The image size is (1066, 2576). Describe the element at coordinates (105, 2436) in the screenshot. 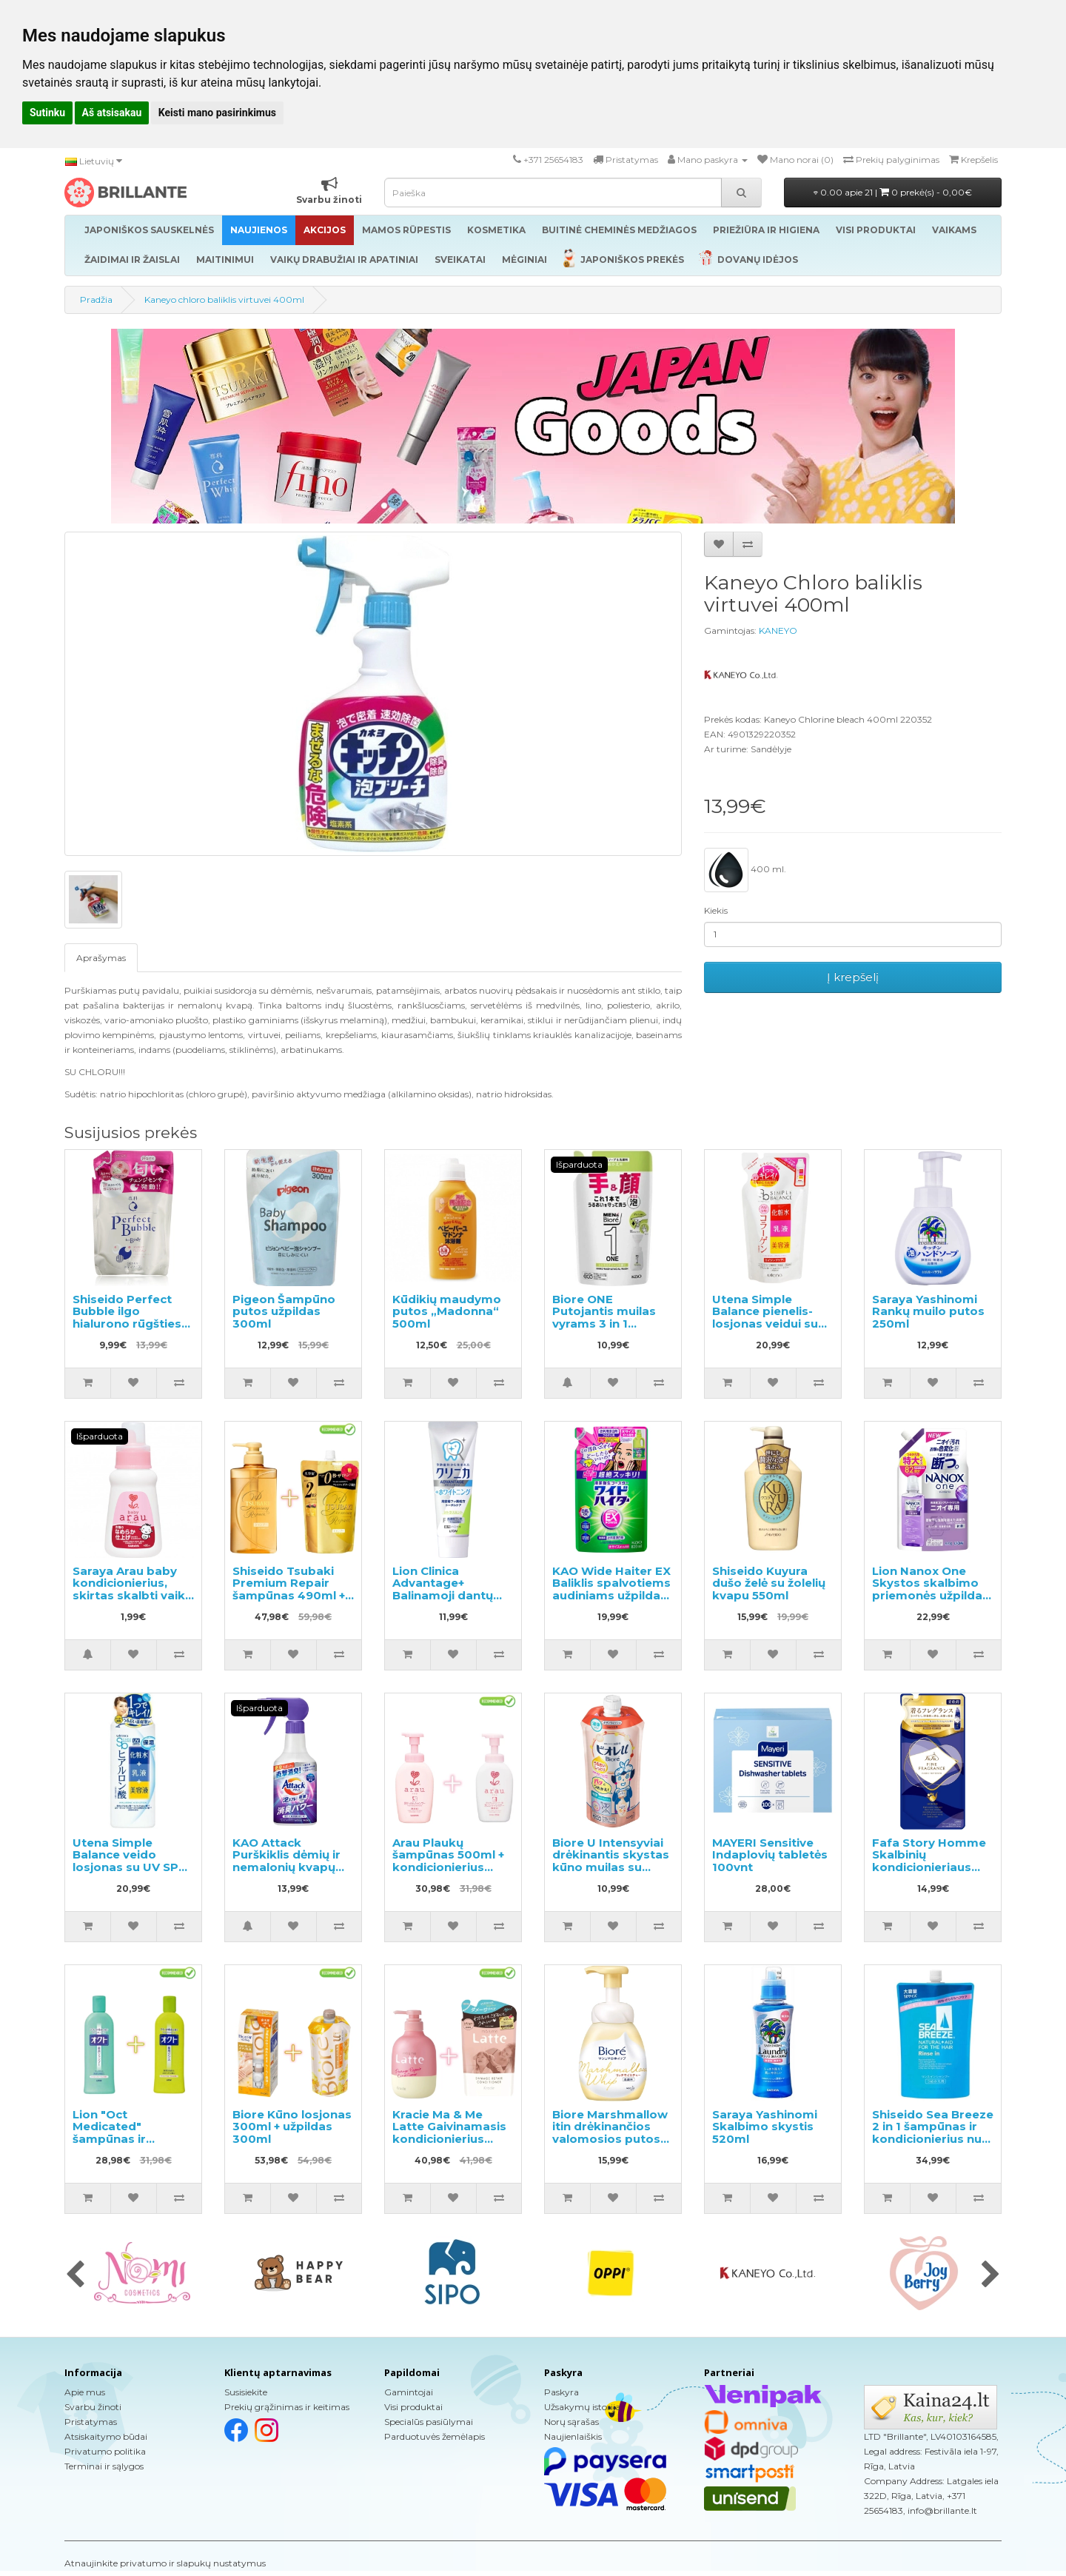

I see `Atsiskaitymo būdai` at that location.